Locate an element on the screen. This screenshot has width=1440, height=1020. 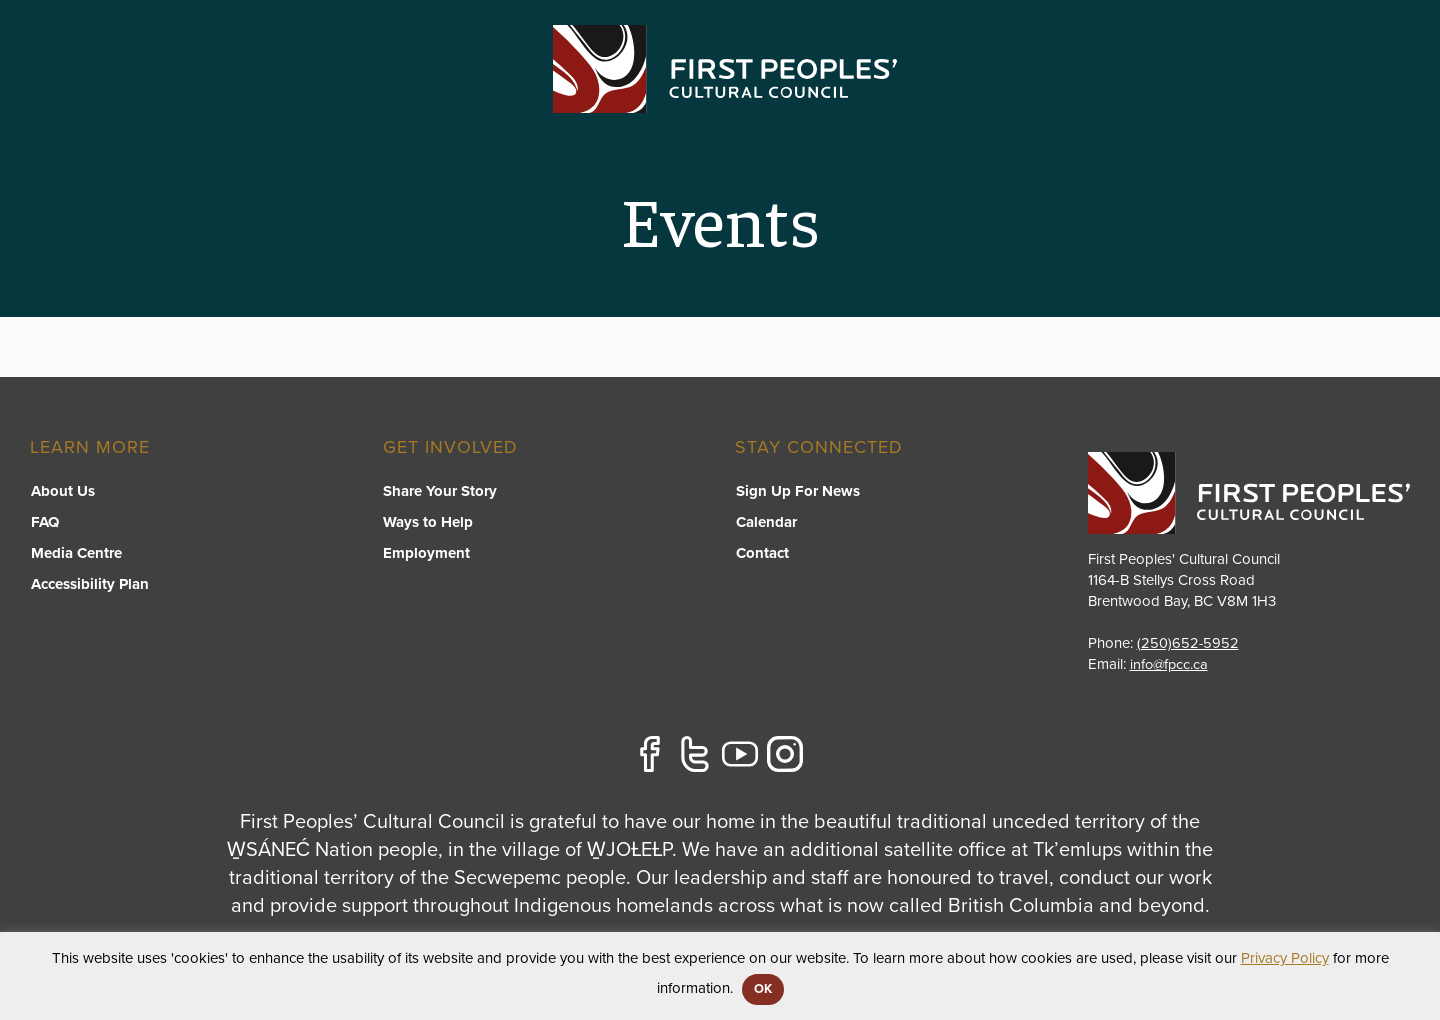
Privacy Policy is located at coordinates (1285, 958).